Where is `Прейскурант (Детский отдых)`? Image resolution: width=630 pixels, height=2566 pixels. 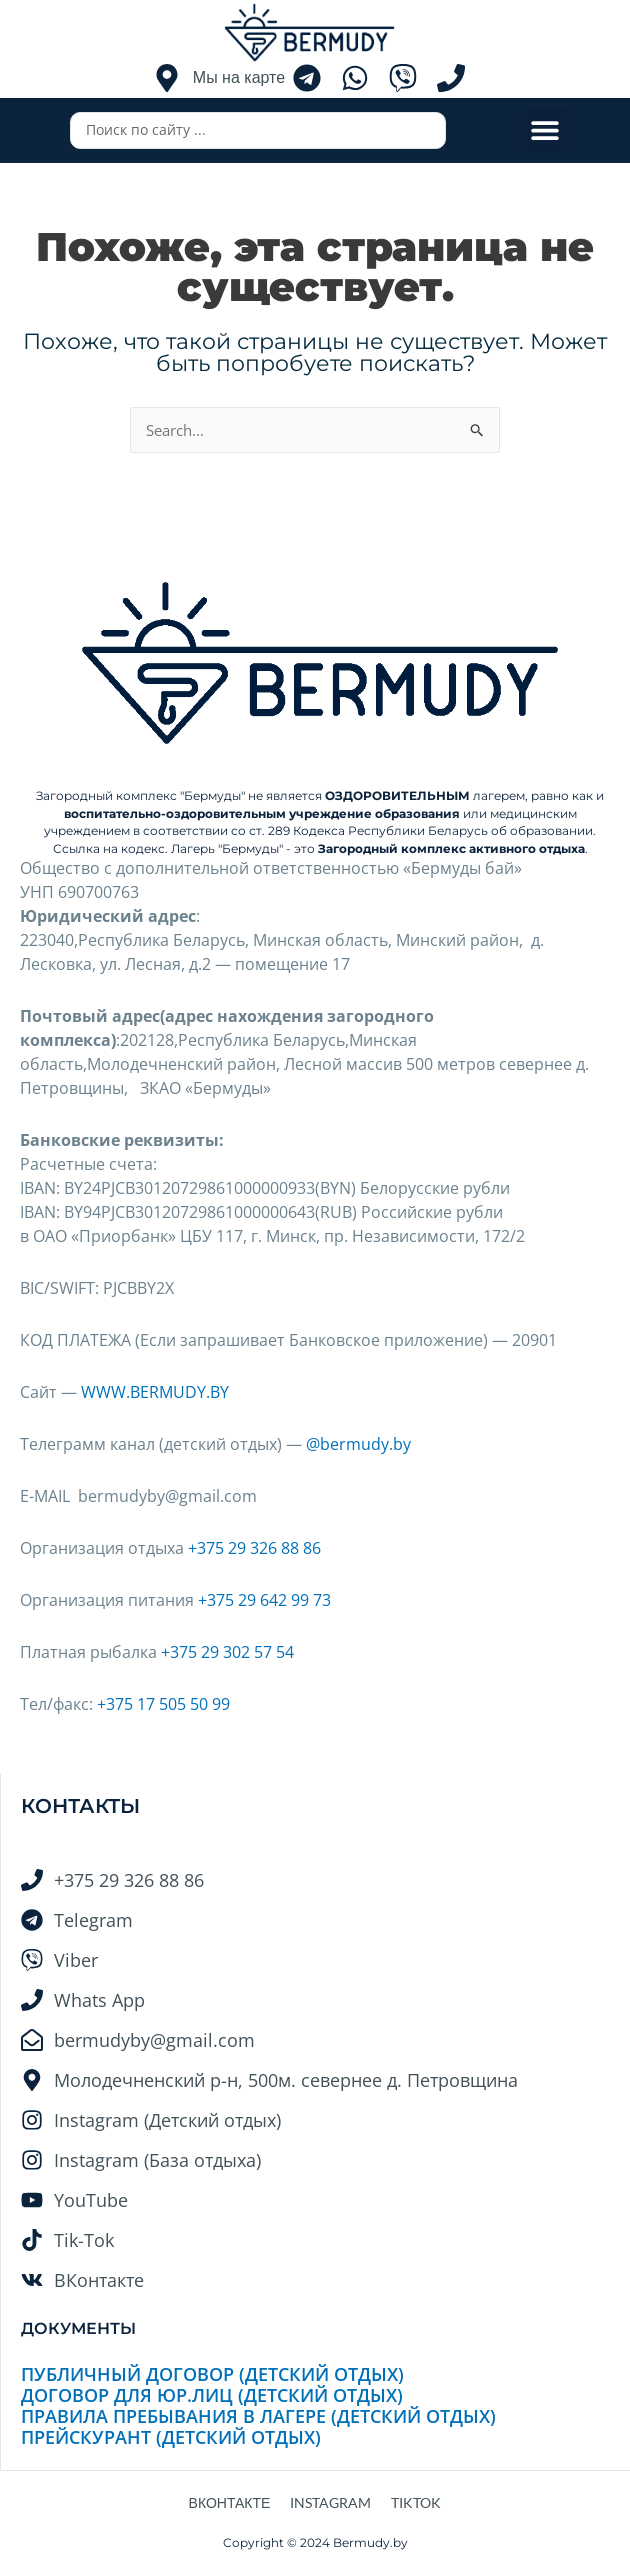
Прейскурант (Детский отдых) is located at coordinates (171, 2437).